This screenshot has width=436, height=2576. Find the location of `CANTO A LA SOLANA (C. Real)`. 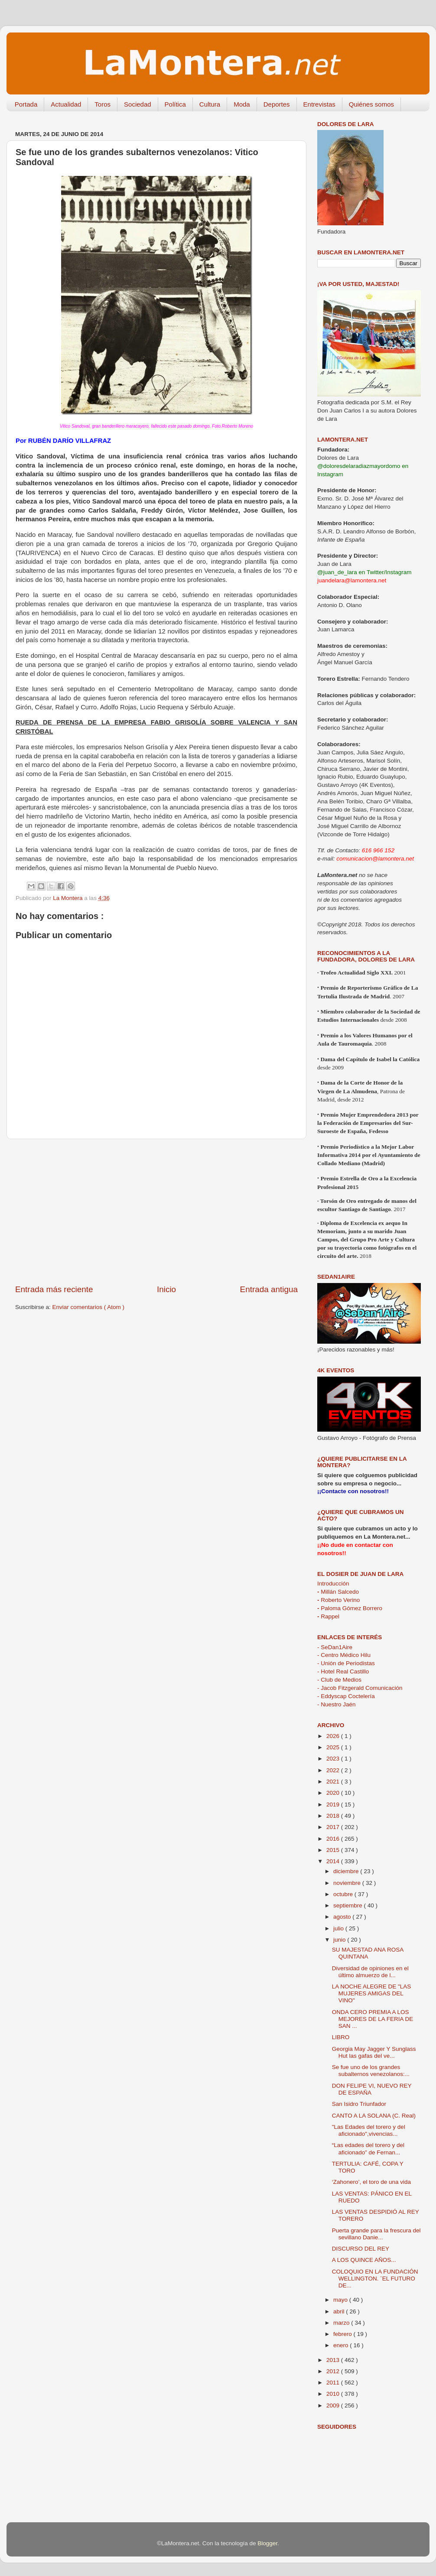

CANTO A LA SOLANA (C. Real) is located at coordinates (374, 2115).